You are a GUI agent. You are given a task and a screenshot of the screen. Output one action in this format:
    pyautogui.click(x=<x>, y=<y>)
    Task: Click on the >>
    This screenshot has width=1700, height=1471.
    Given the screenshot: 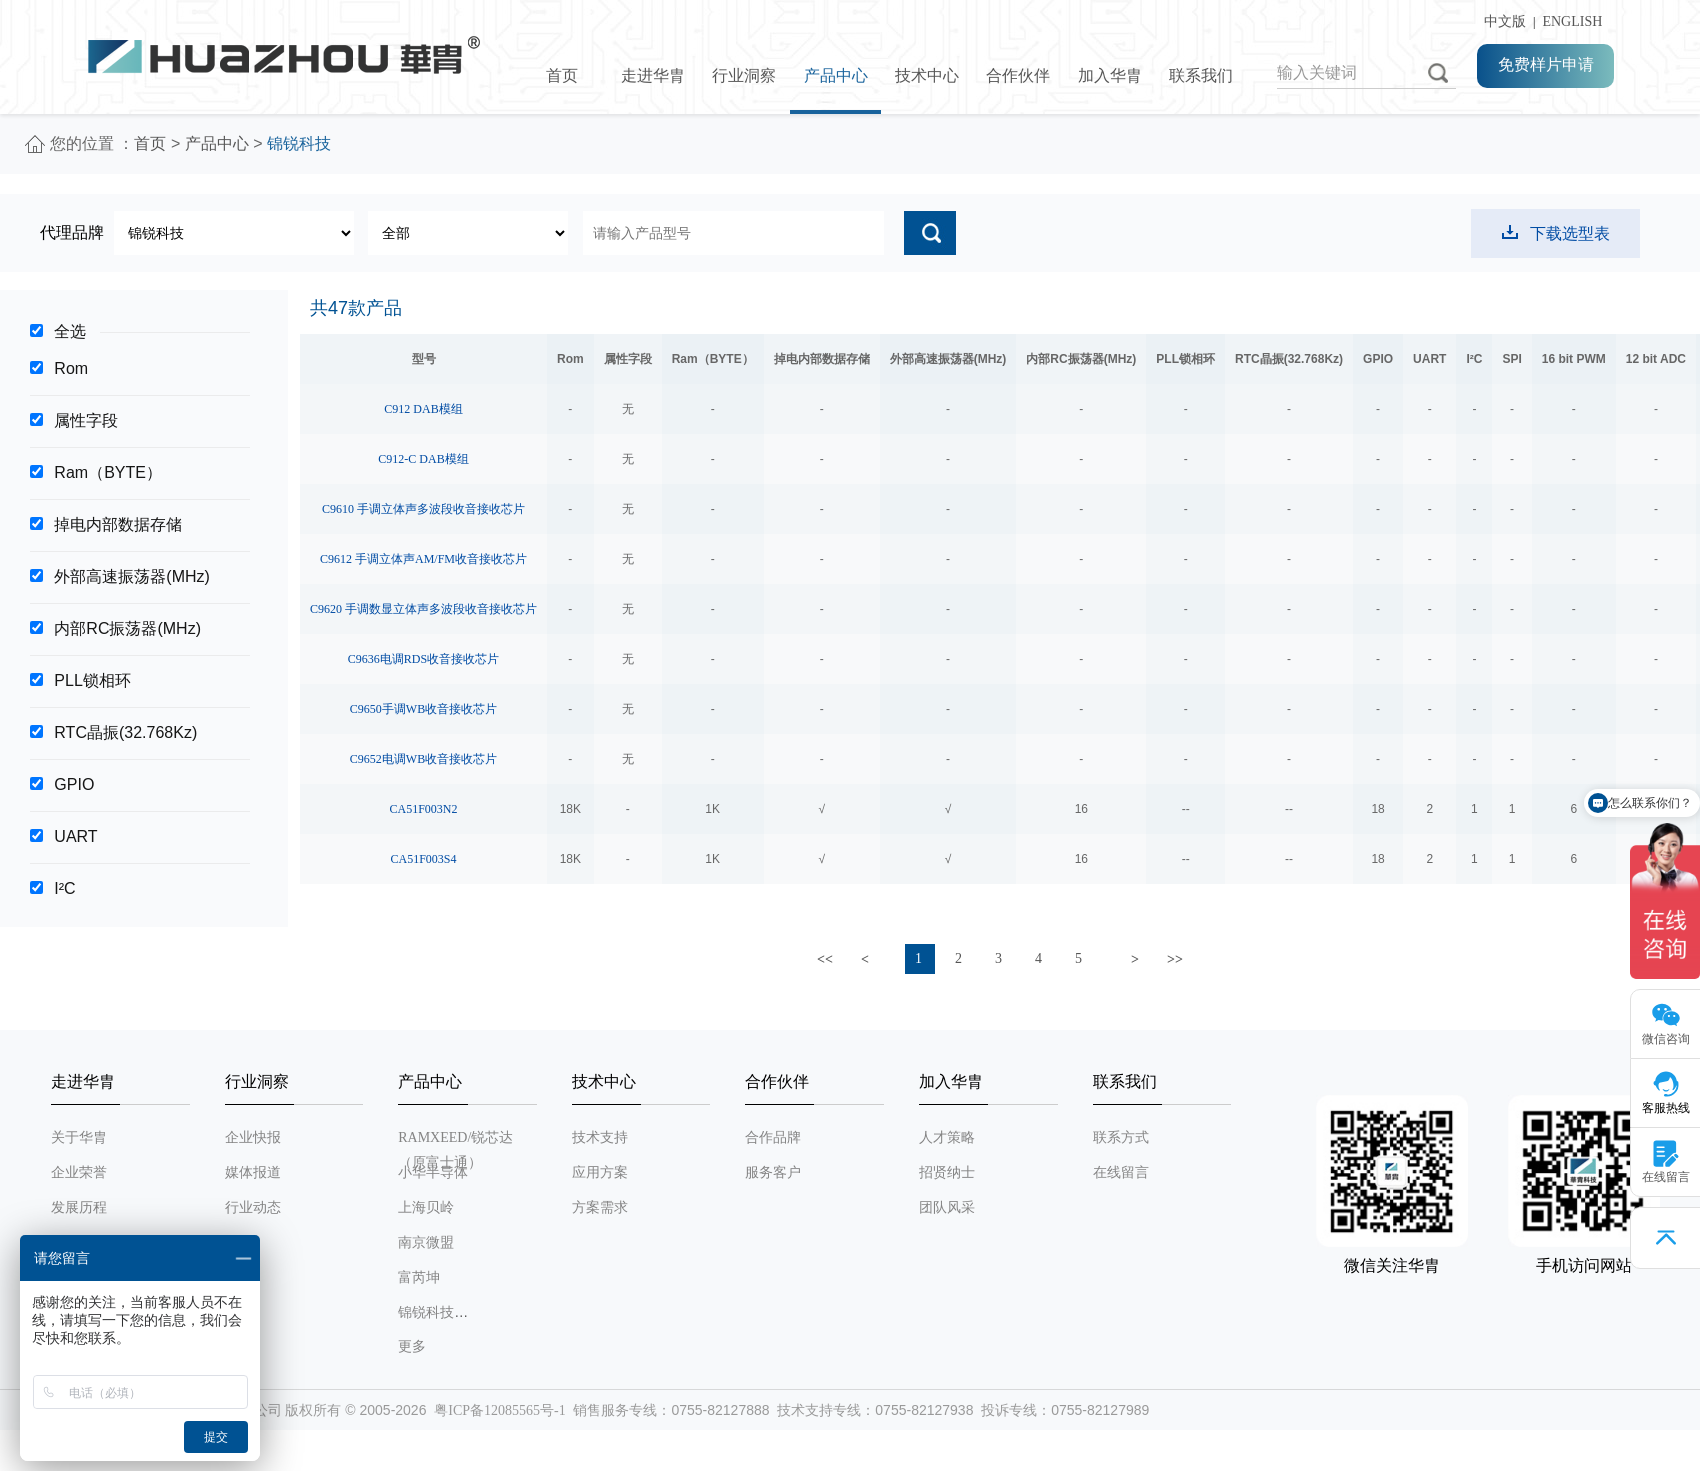 What is the action you would take?
    pyautogui.click(x=1175, y=959)
    